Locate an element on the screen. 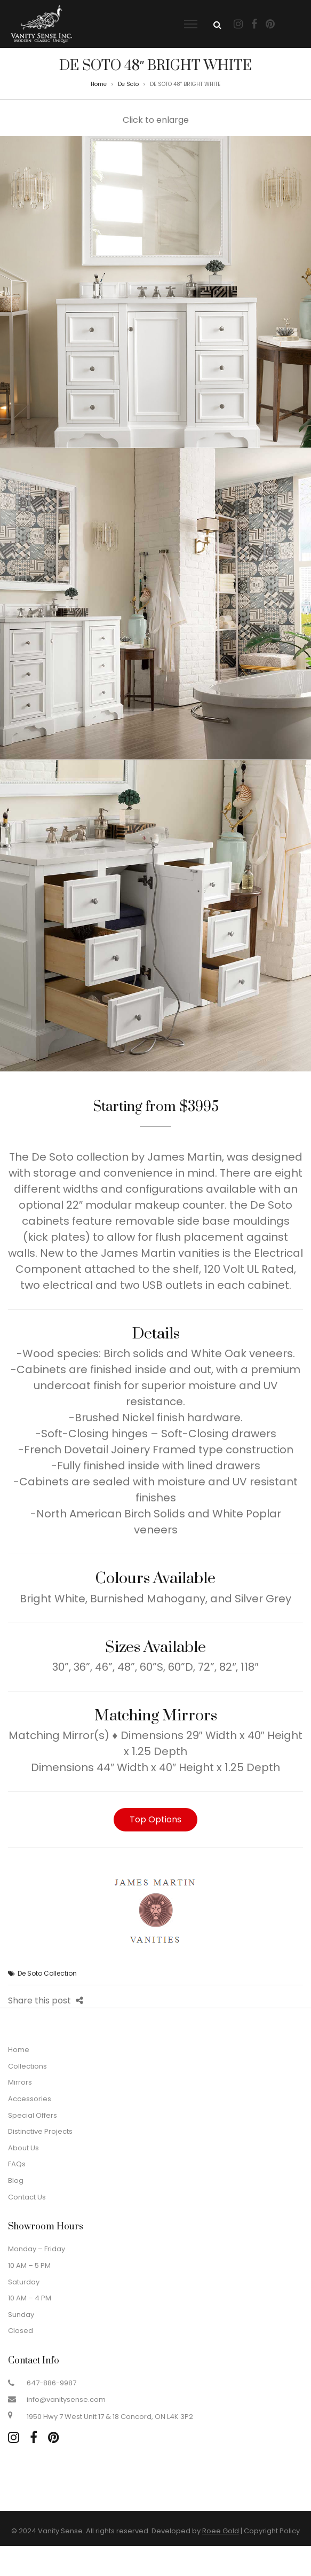 This screenshot has height=2576, width=311. Copyright Policy is located at coordinates (272, 2531).